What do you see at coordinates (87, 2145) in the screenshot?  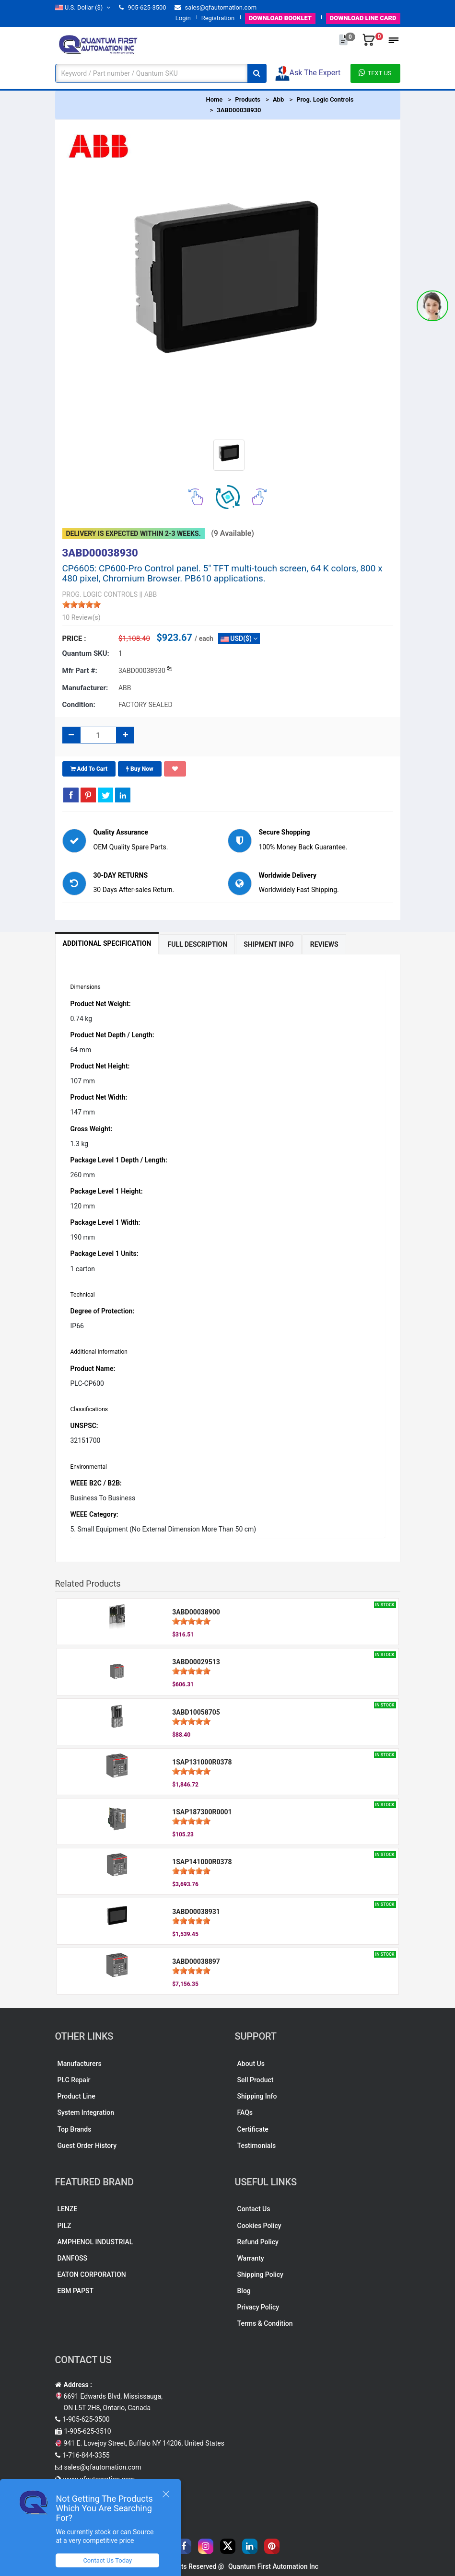 I see `Guest Order History` at bounding box center [87, 2145].